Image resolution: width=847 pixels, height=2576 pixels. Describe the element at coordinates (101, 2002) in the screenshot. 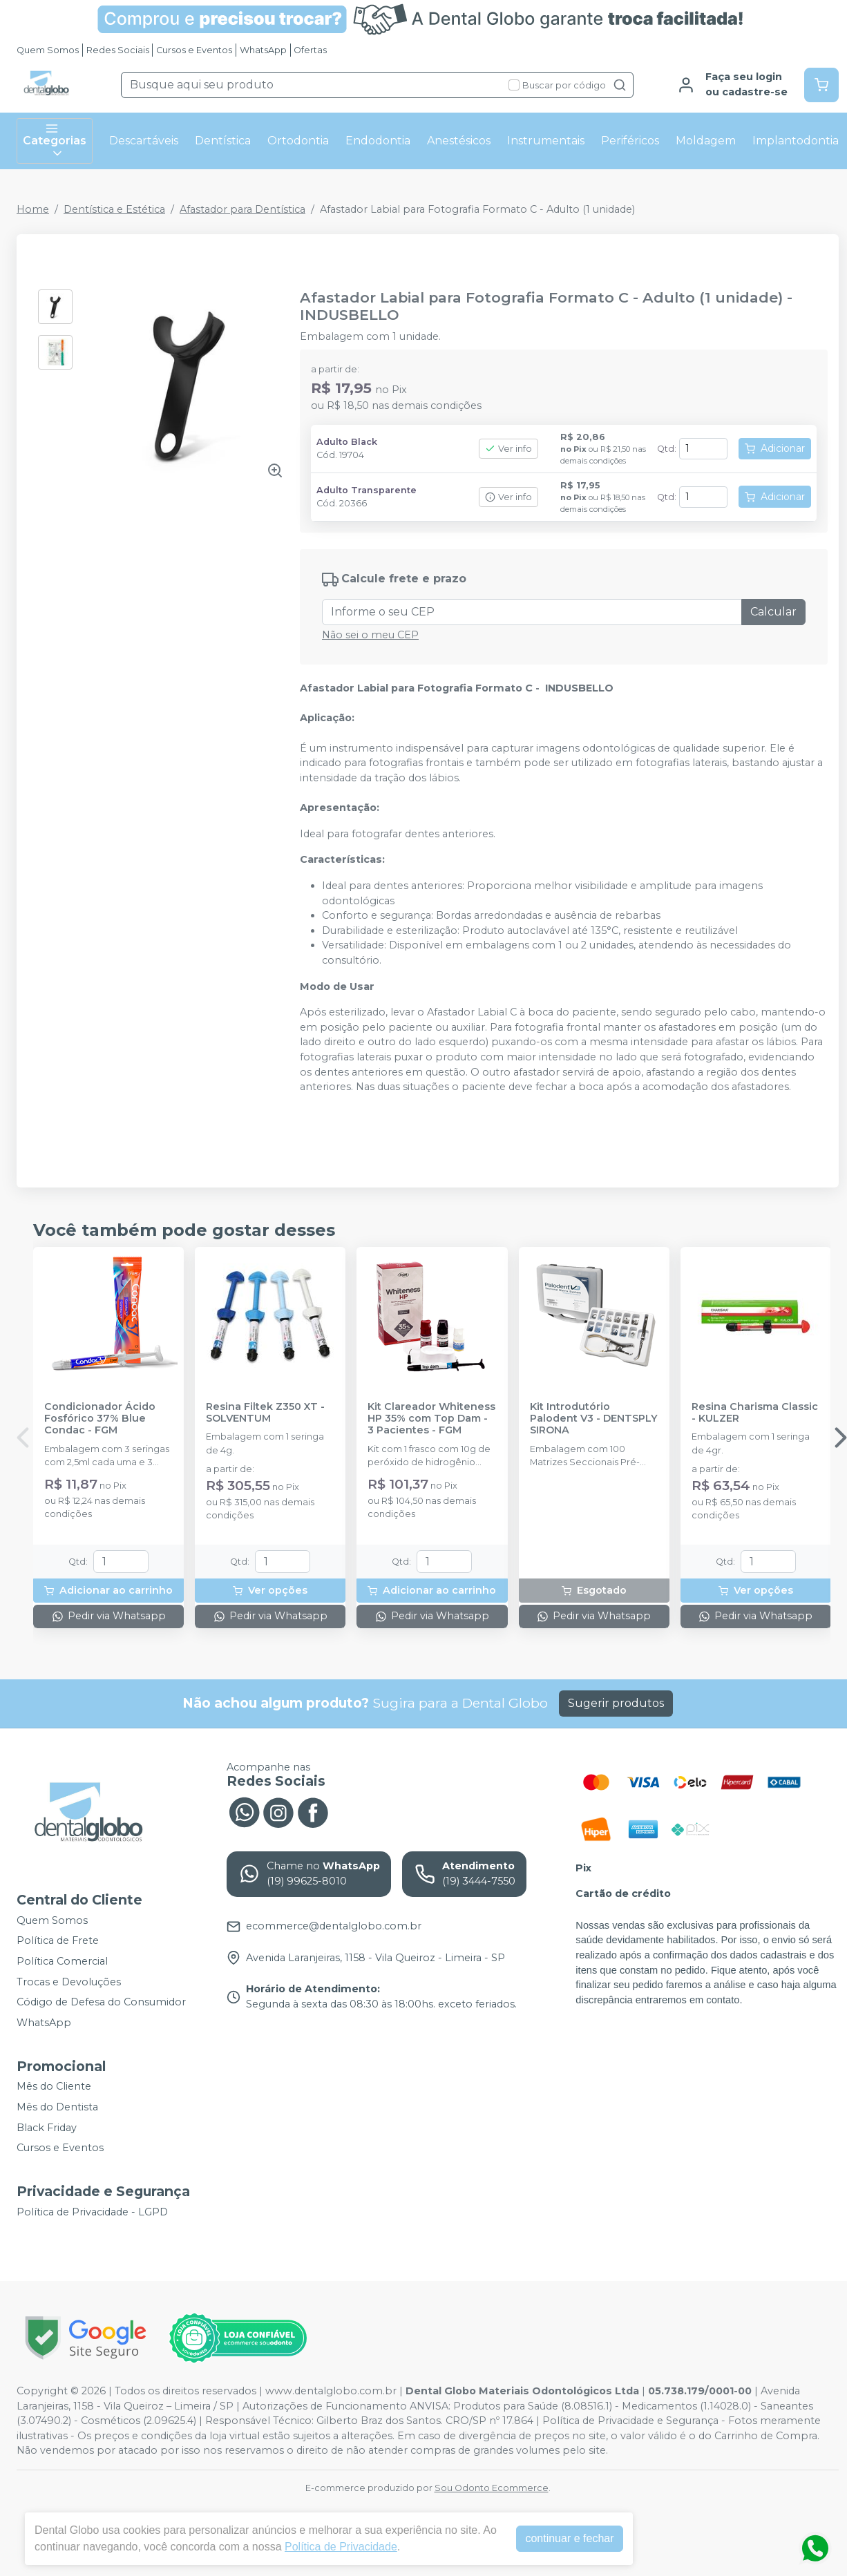

I see `Código de Defesa do Consumidor` at that location.